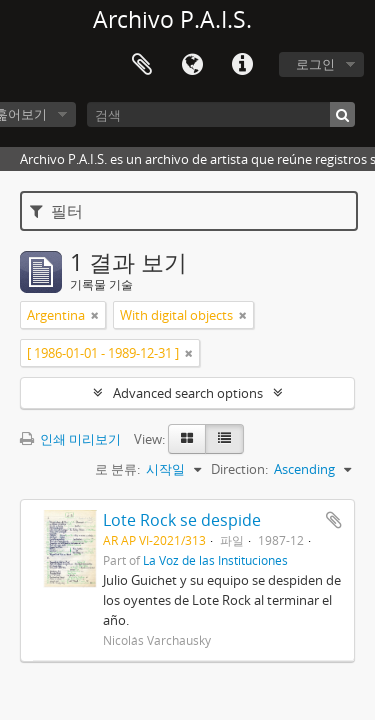 This screenshot has height=720, width=375. What do you see at coordinates (182, 520) in the screenshot?
I see `Lote Rock se despide` at bounding box center [182, 520].